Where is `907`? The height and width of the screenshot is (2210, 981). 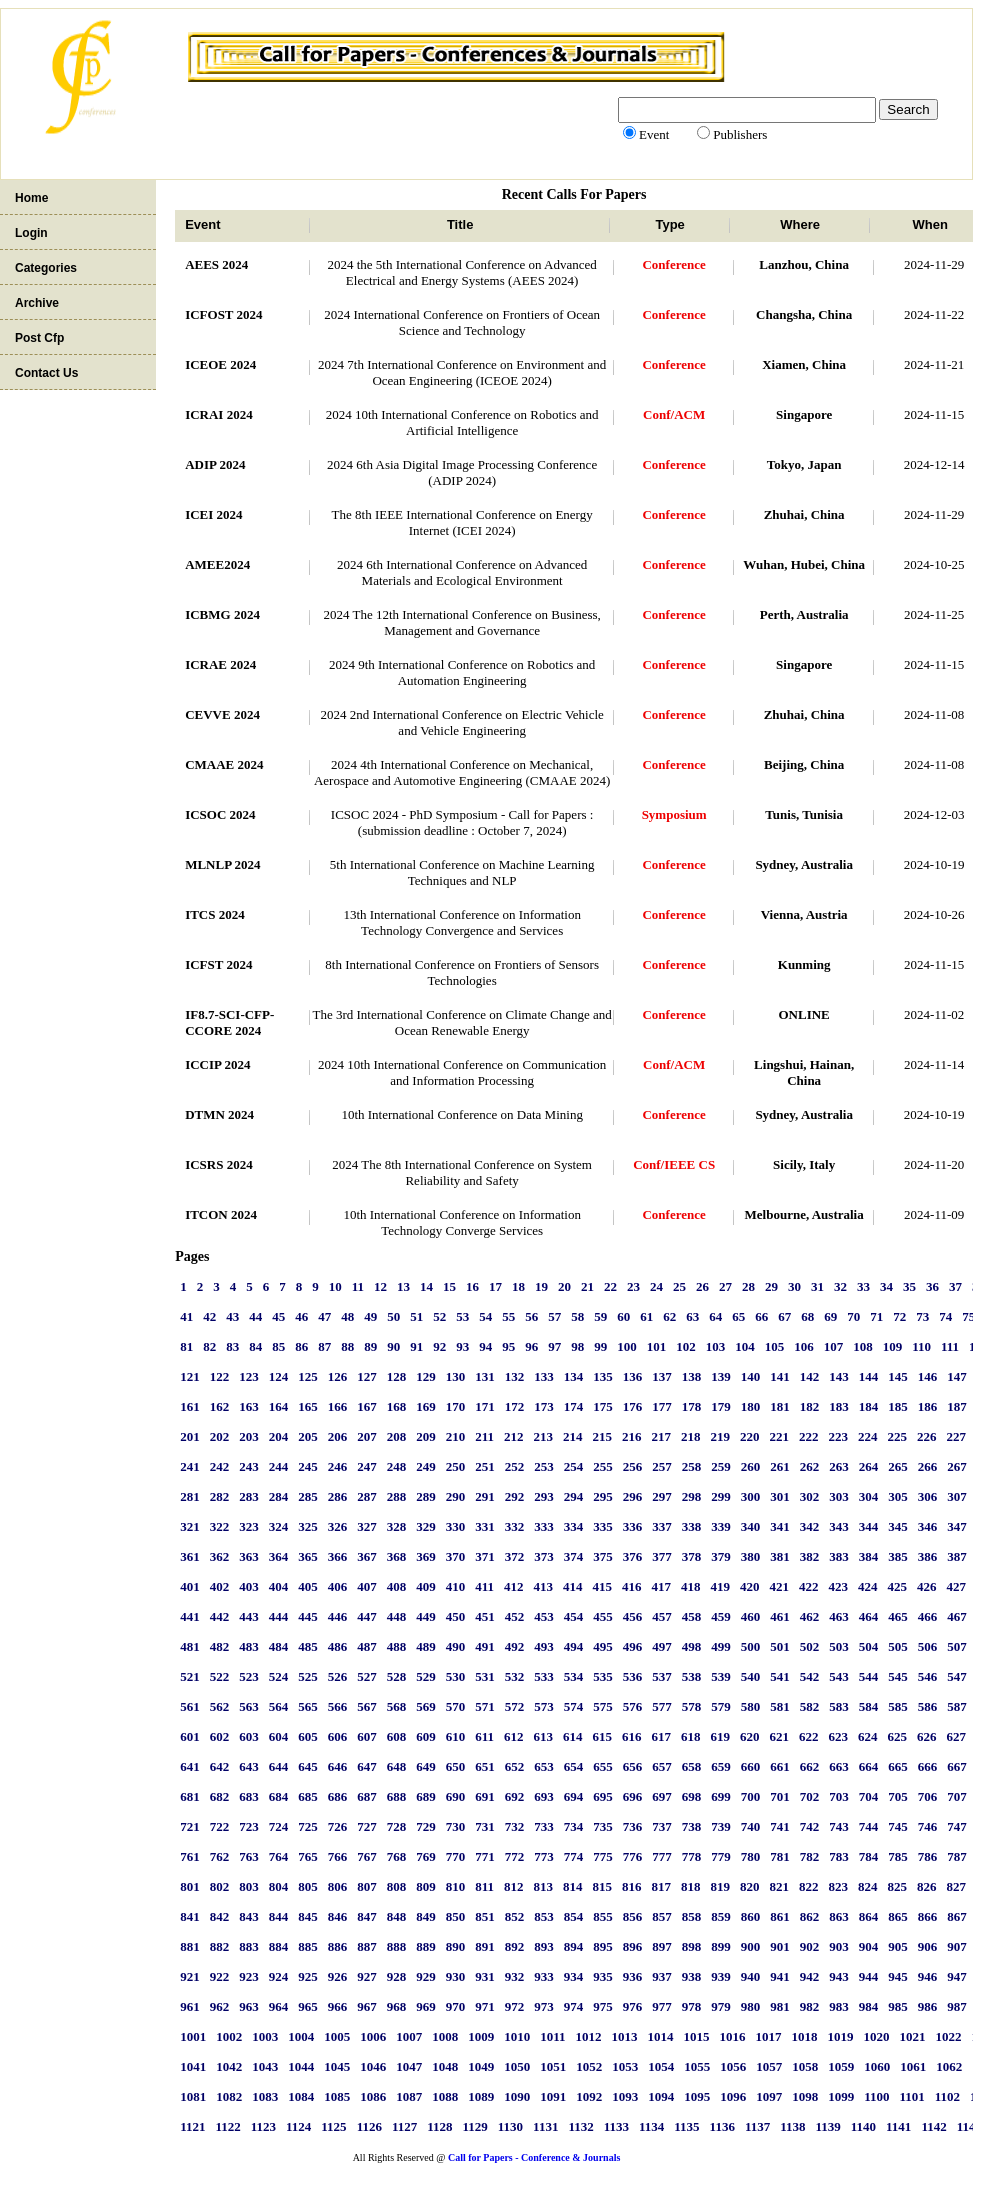 907 is located at coordinates (957, 1946).